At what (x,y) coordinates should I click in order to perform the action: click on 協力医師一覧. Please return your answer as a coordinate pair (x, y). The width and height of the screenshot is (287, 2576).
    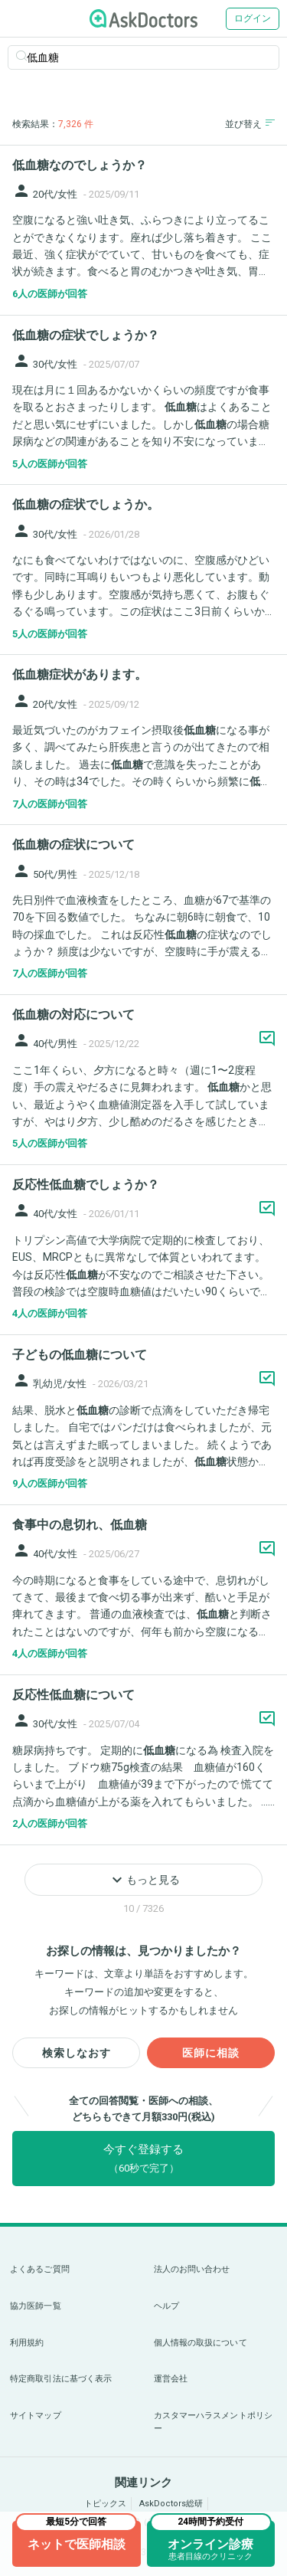
    Looking at the image, I should click on (35, 2306).